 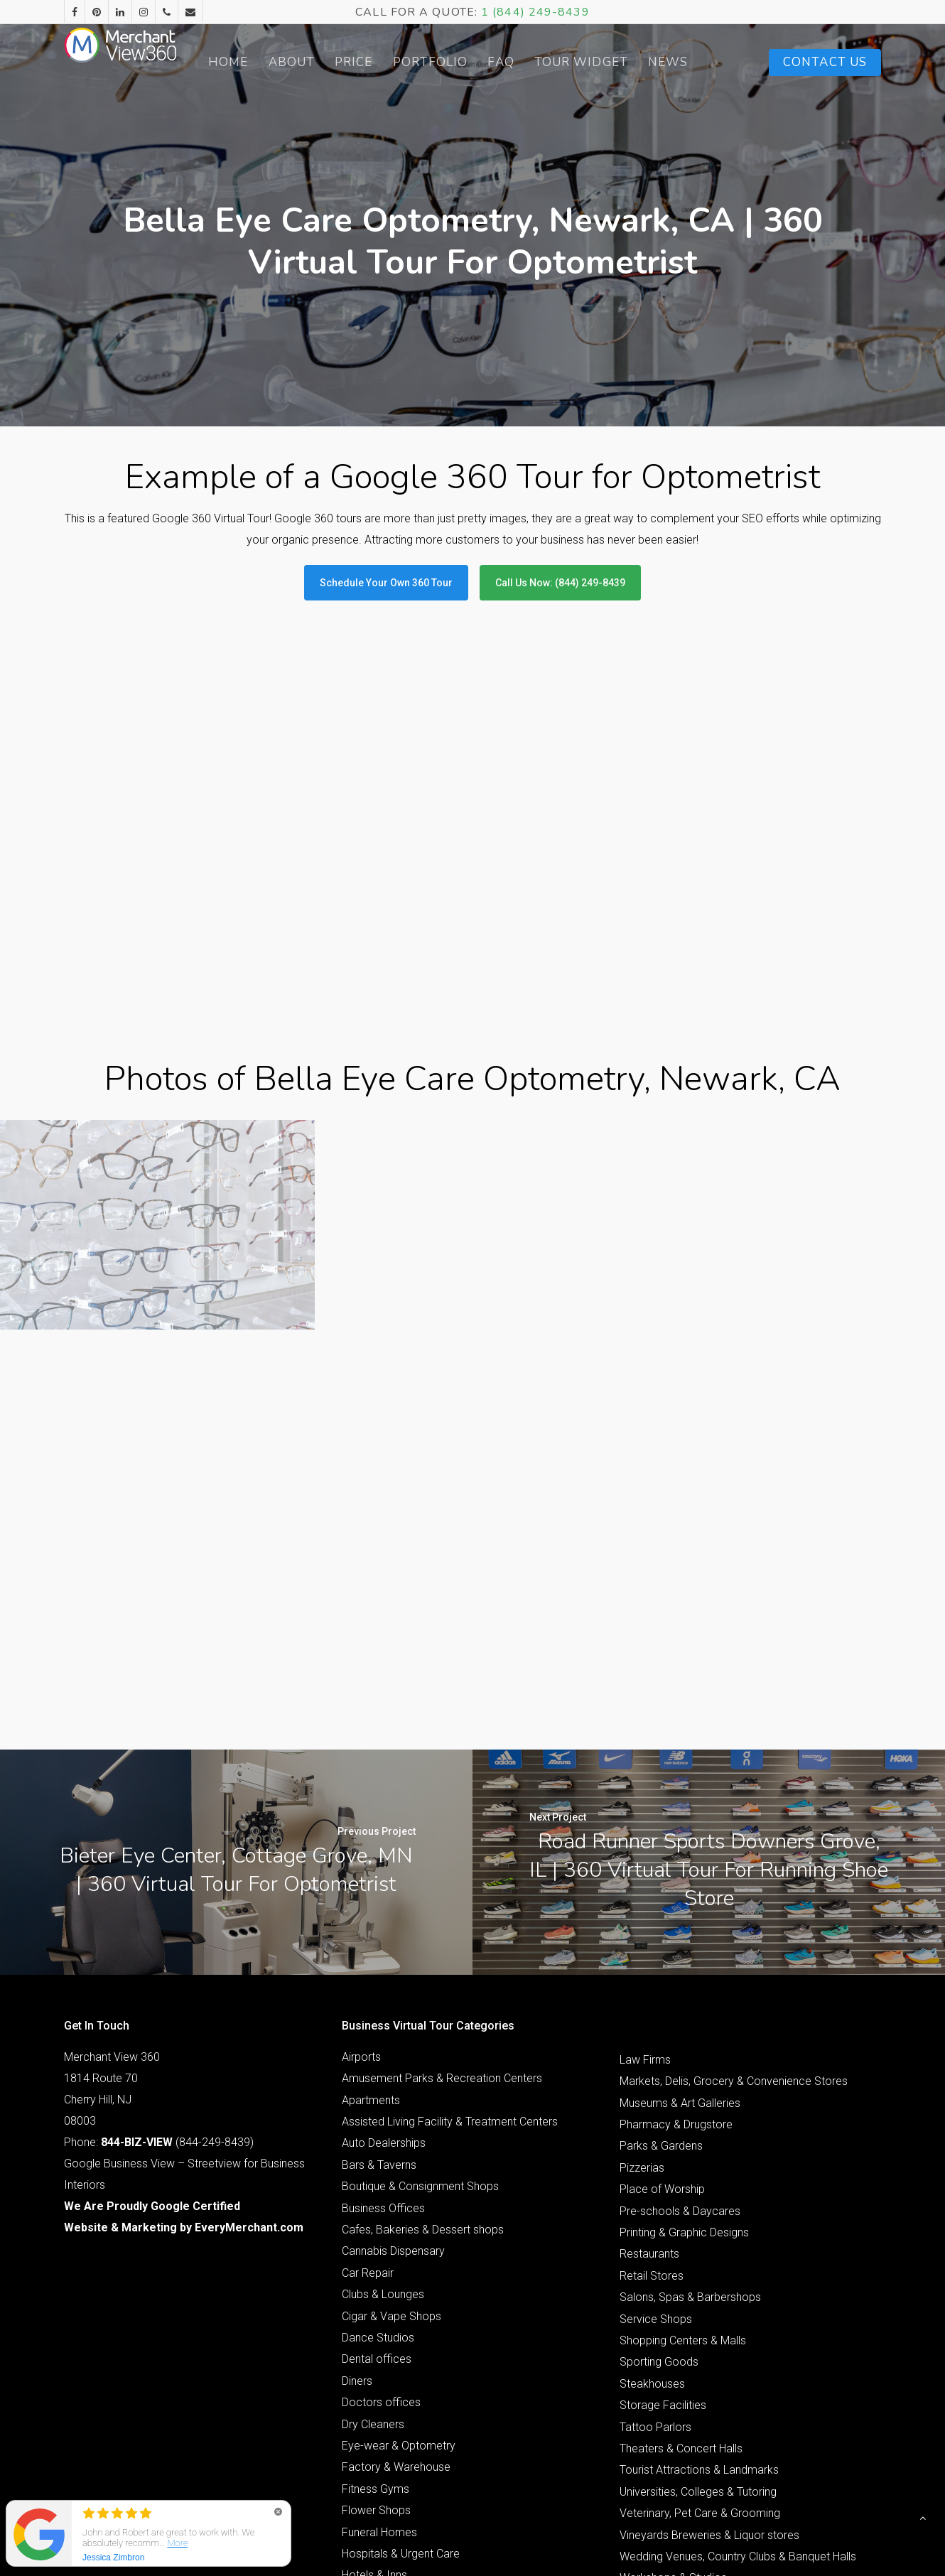 I want to click on Eye-wear & Optometry, so click(x=398, y=2235).